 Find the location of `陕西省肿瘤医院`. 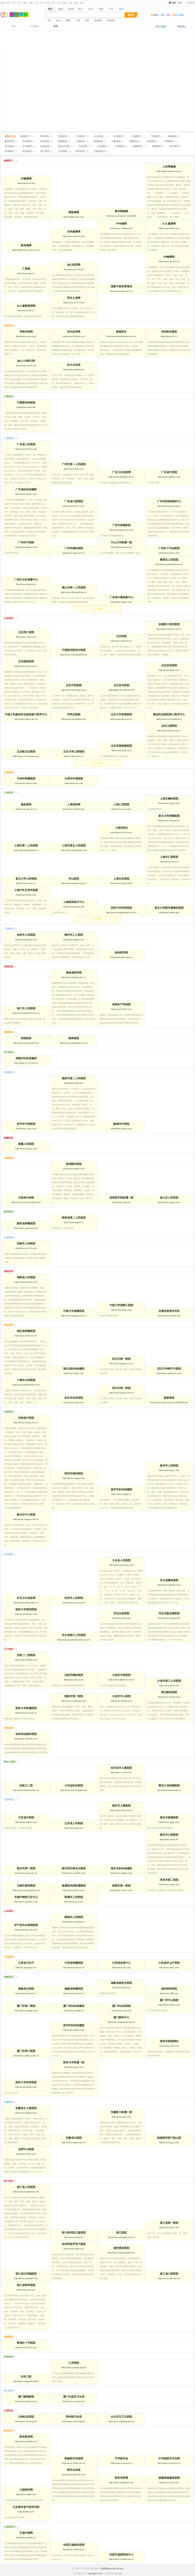

陕西省肿瘤医院 is located at coordinates (26, 1223).